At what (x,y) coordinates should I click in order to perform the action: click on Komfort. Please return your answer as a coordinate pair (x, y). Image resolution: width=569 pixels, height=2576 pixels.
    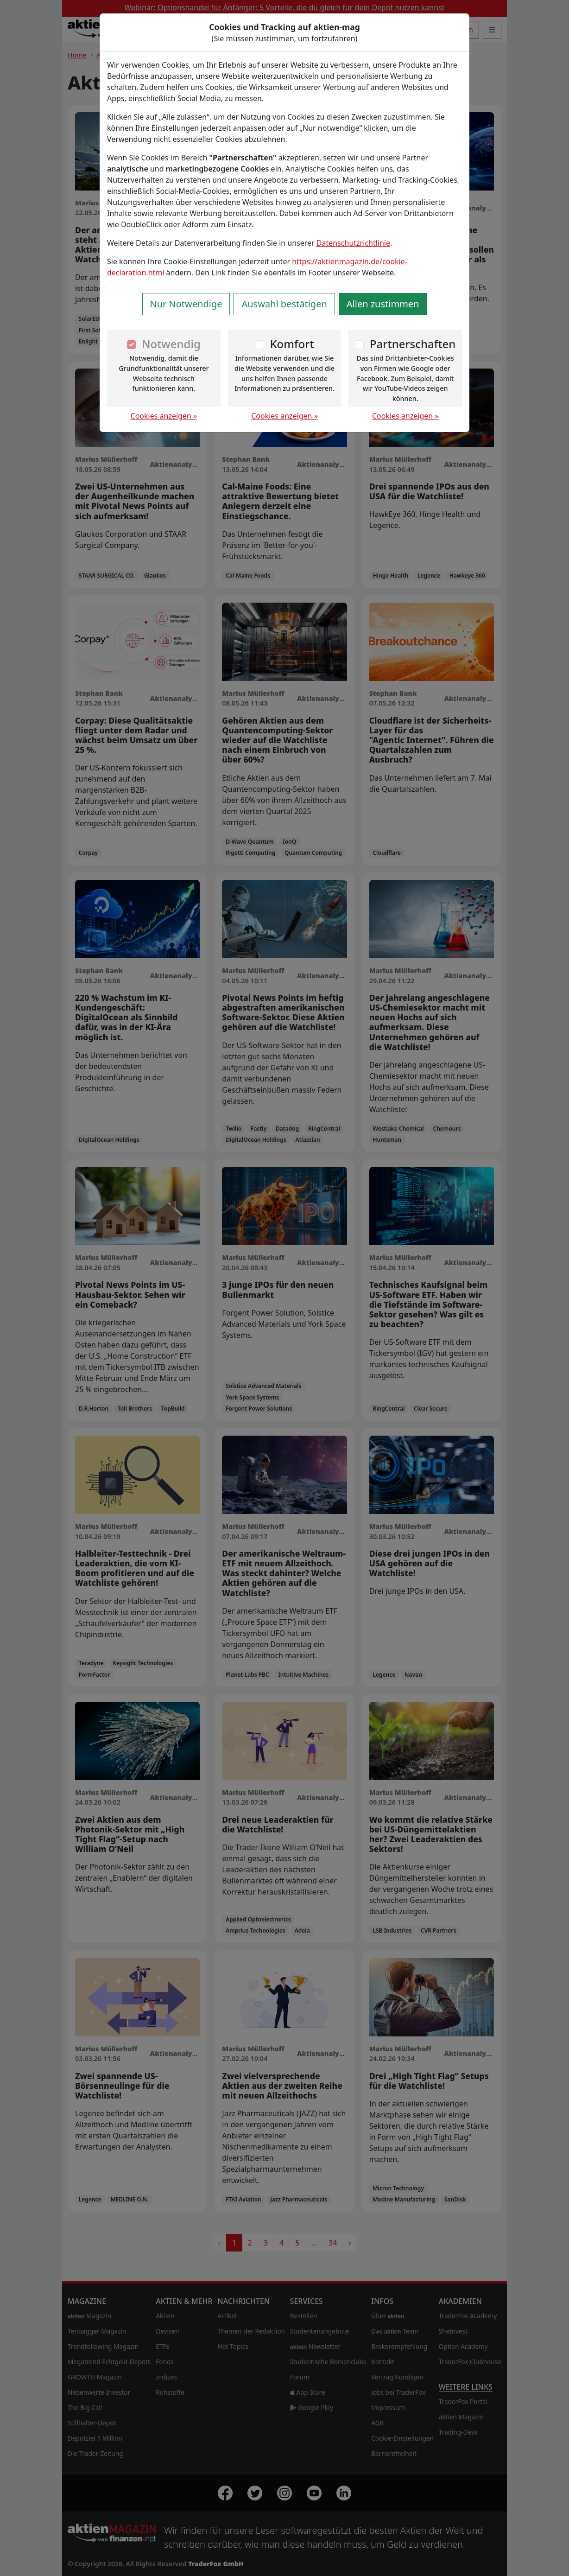
    Looking at the image, I should click on (292, 343).